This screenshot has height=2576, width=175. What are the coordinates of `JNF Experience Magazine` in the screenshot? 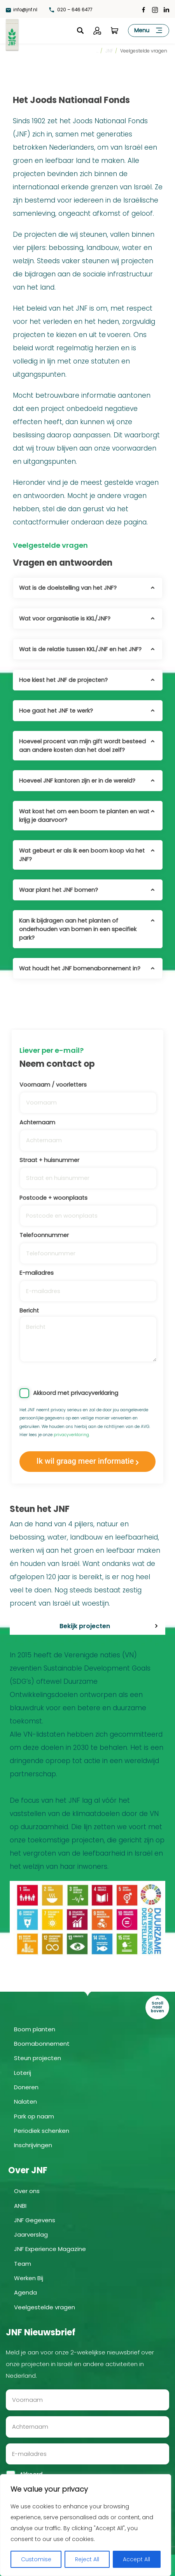 It's located at (50, 2249).